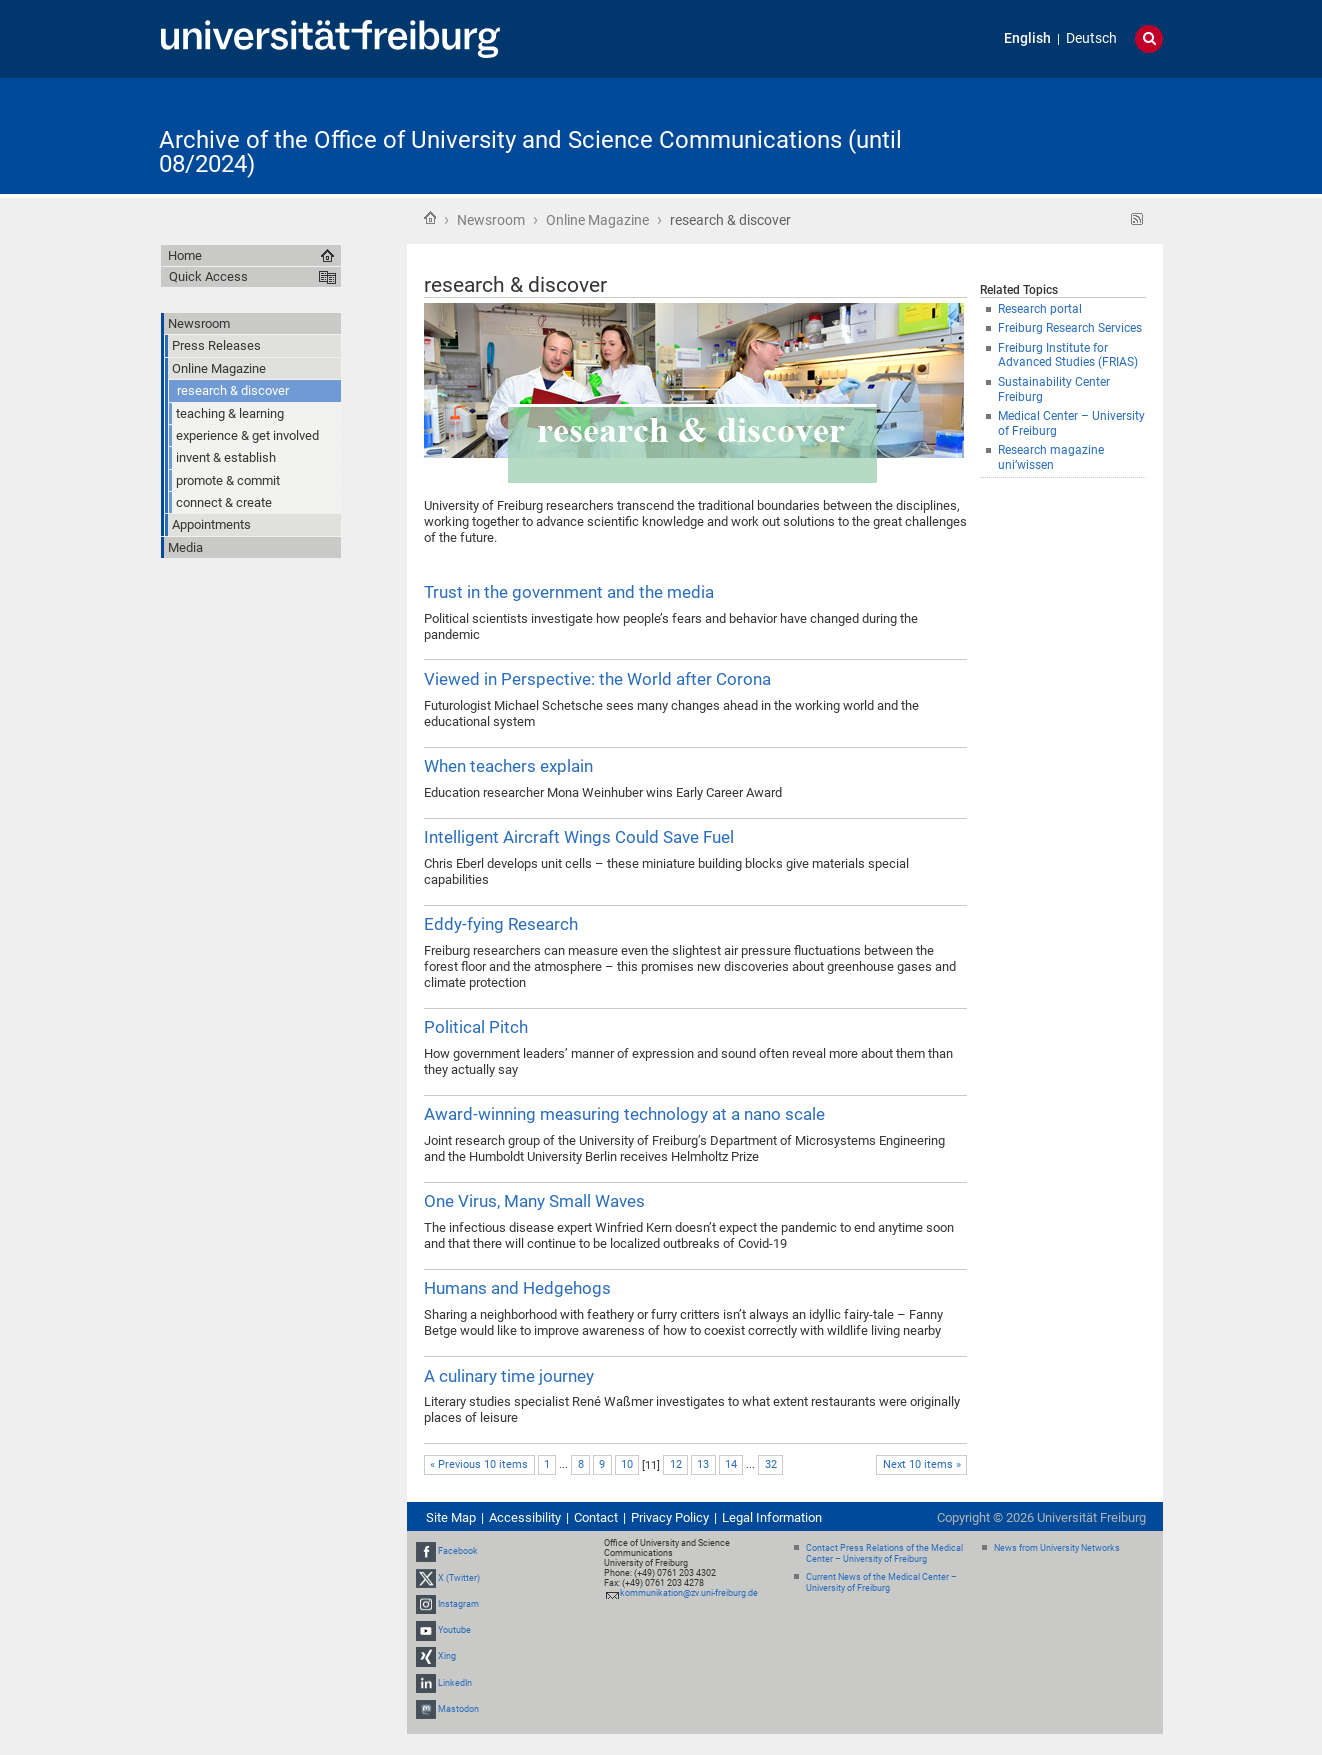 This screenshot has height=1755, width=1322. What do you see at coordinates (1040, 309) in the screenshot?
I see `Research portal` at bounding box center [1040, 309].